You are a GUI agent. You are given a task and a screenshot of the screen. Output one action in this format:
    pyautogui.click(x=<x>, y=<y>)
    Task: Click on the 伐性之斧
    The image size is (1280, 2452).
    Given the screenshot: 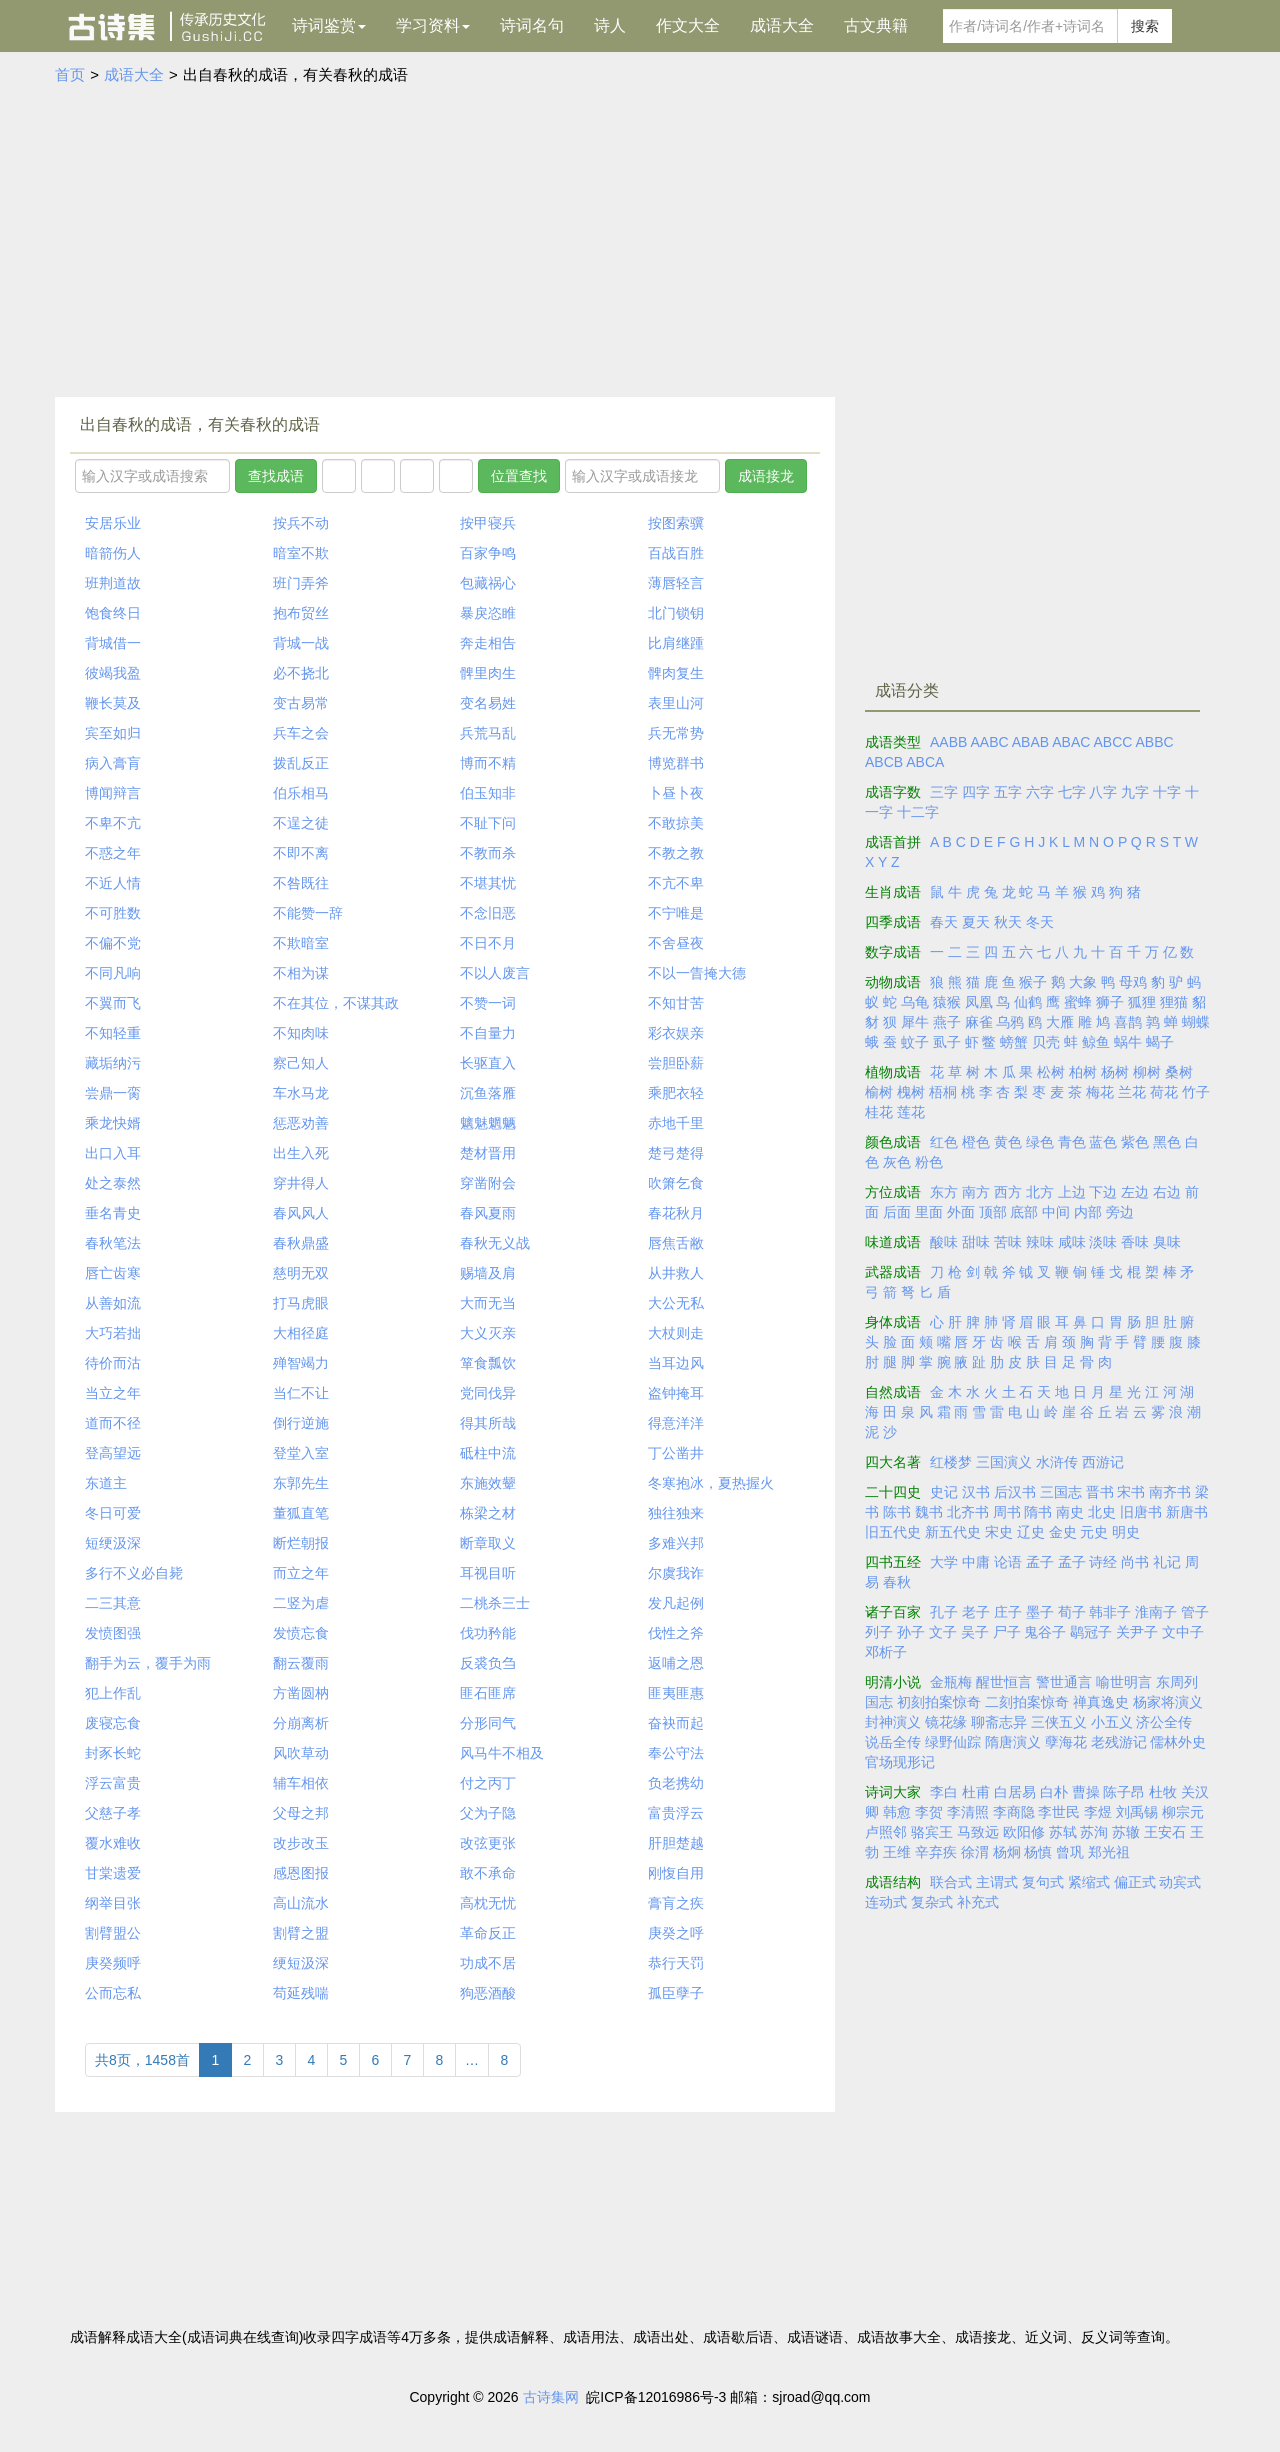 What is the action you would take?
    pyautogui.click(x=676, y=1633)
    